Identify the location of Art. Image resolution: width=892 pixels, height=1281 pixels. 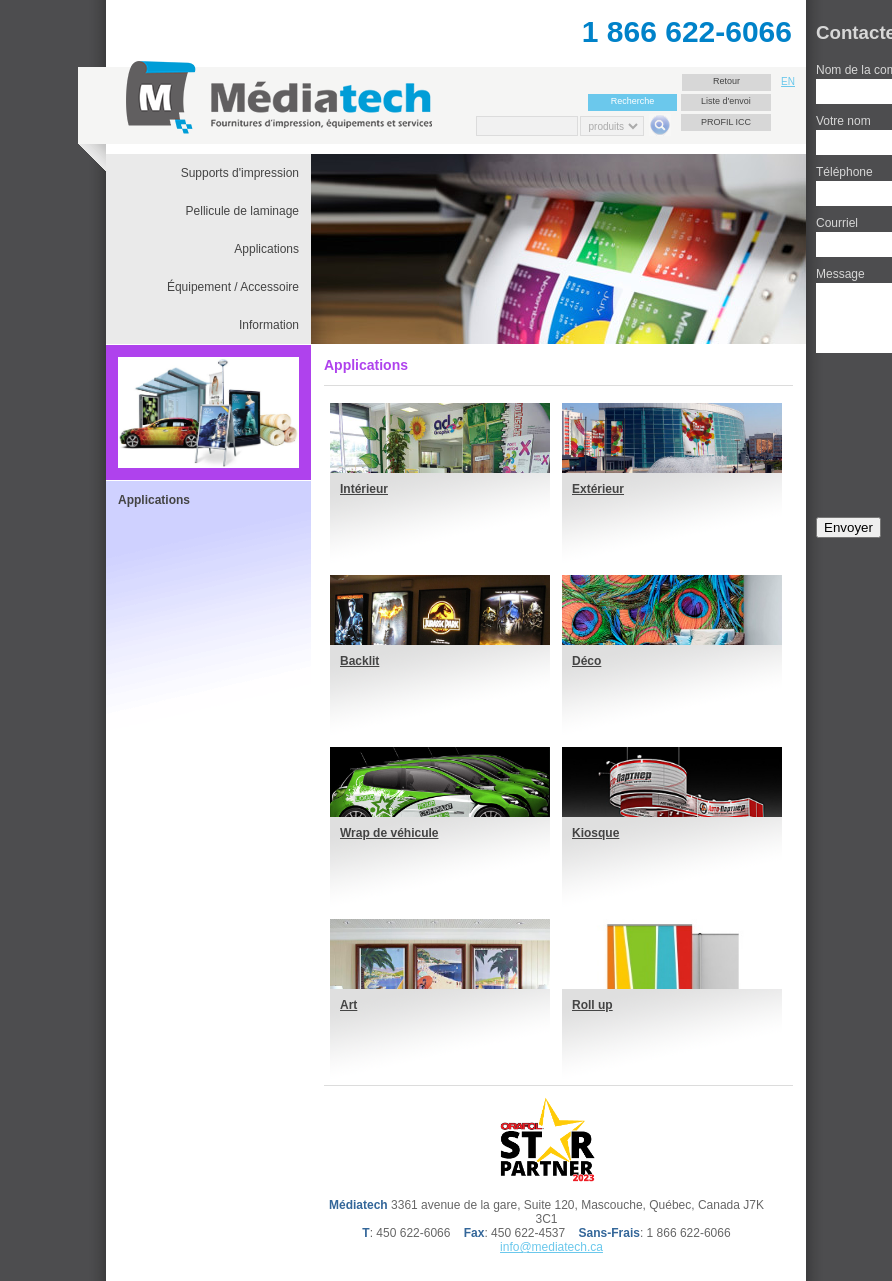
(348, 1005).